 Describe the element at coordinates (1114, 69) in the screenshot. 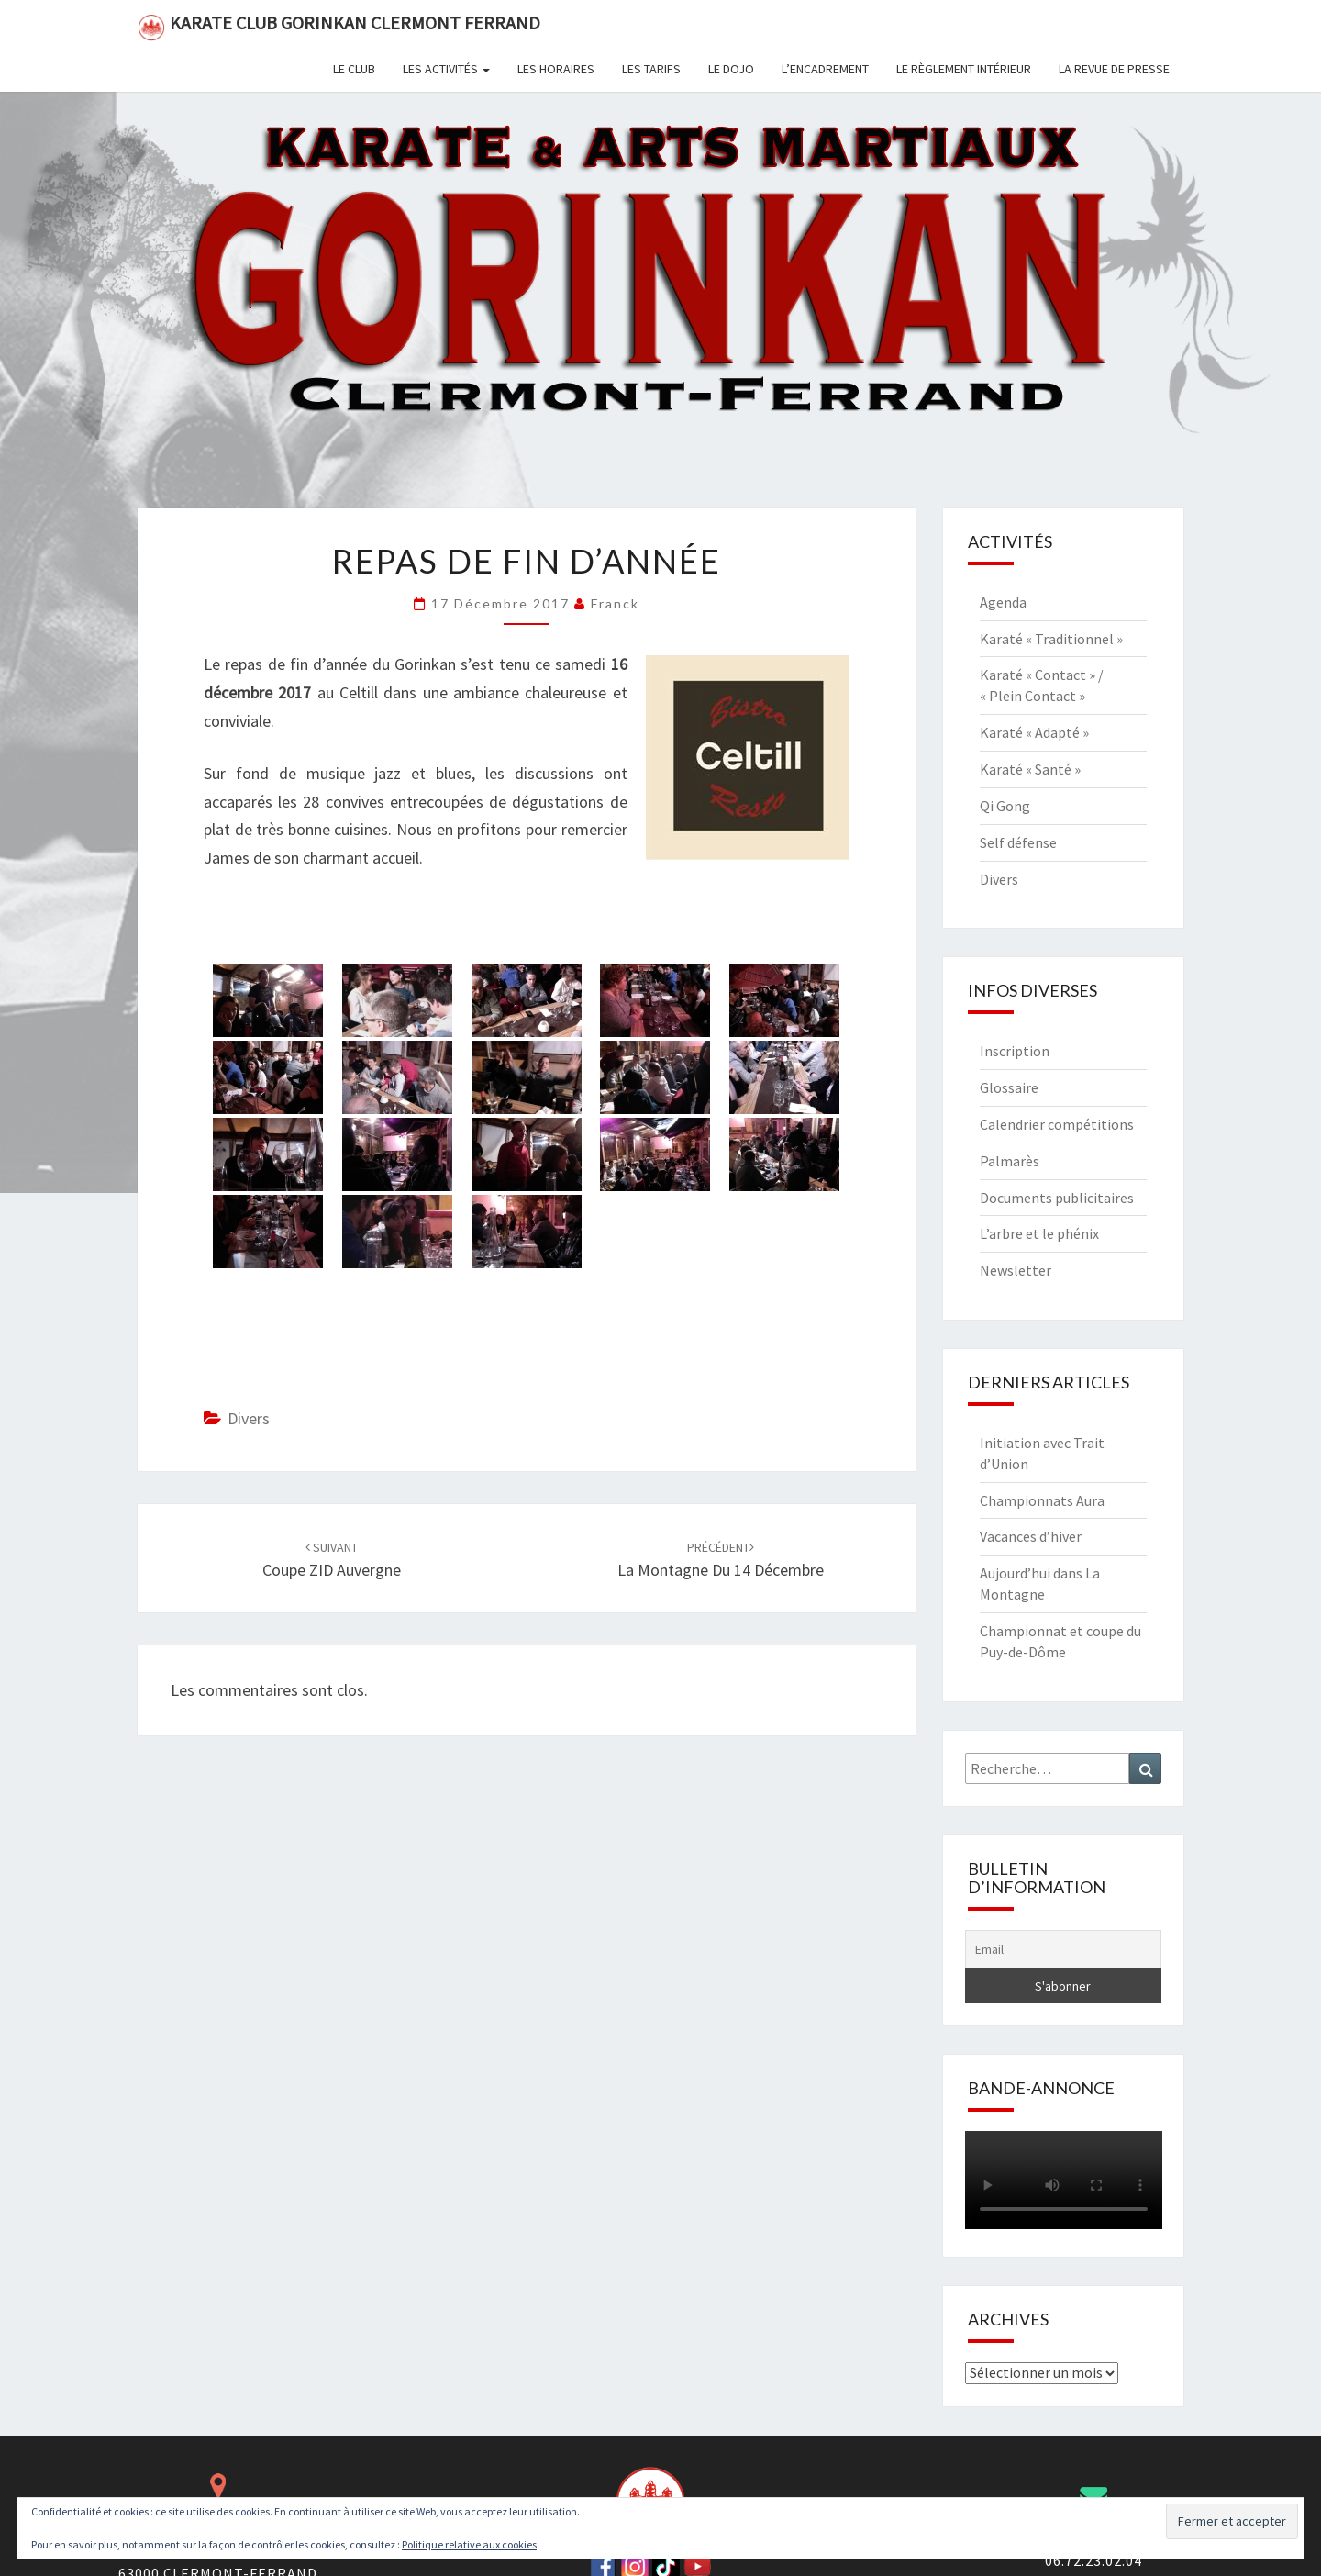

I see `La revue de presse` at that location.